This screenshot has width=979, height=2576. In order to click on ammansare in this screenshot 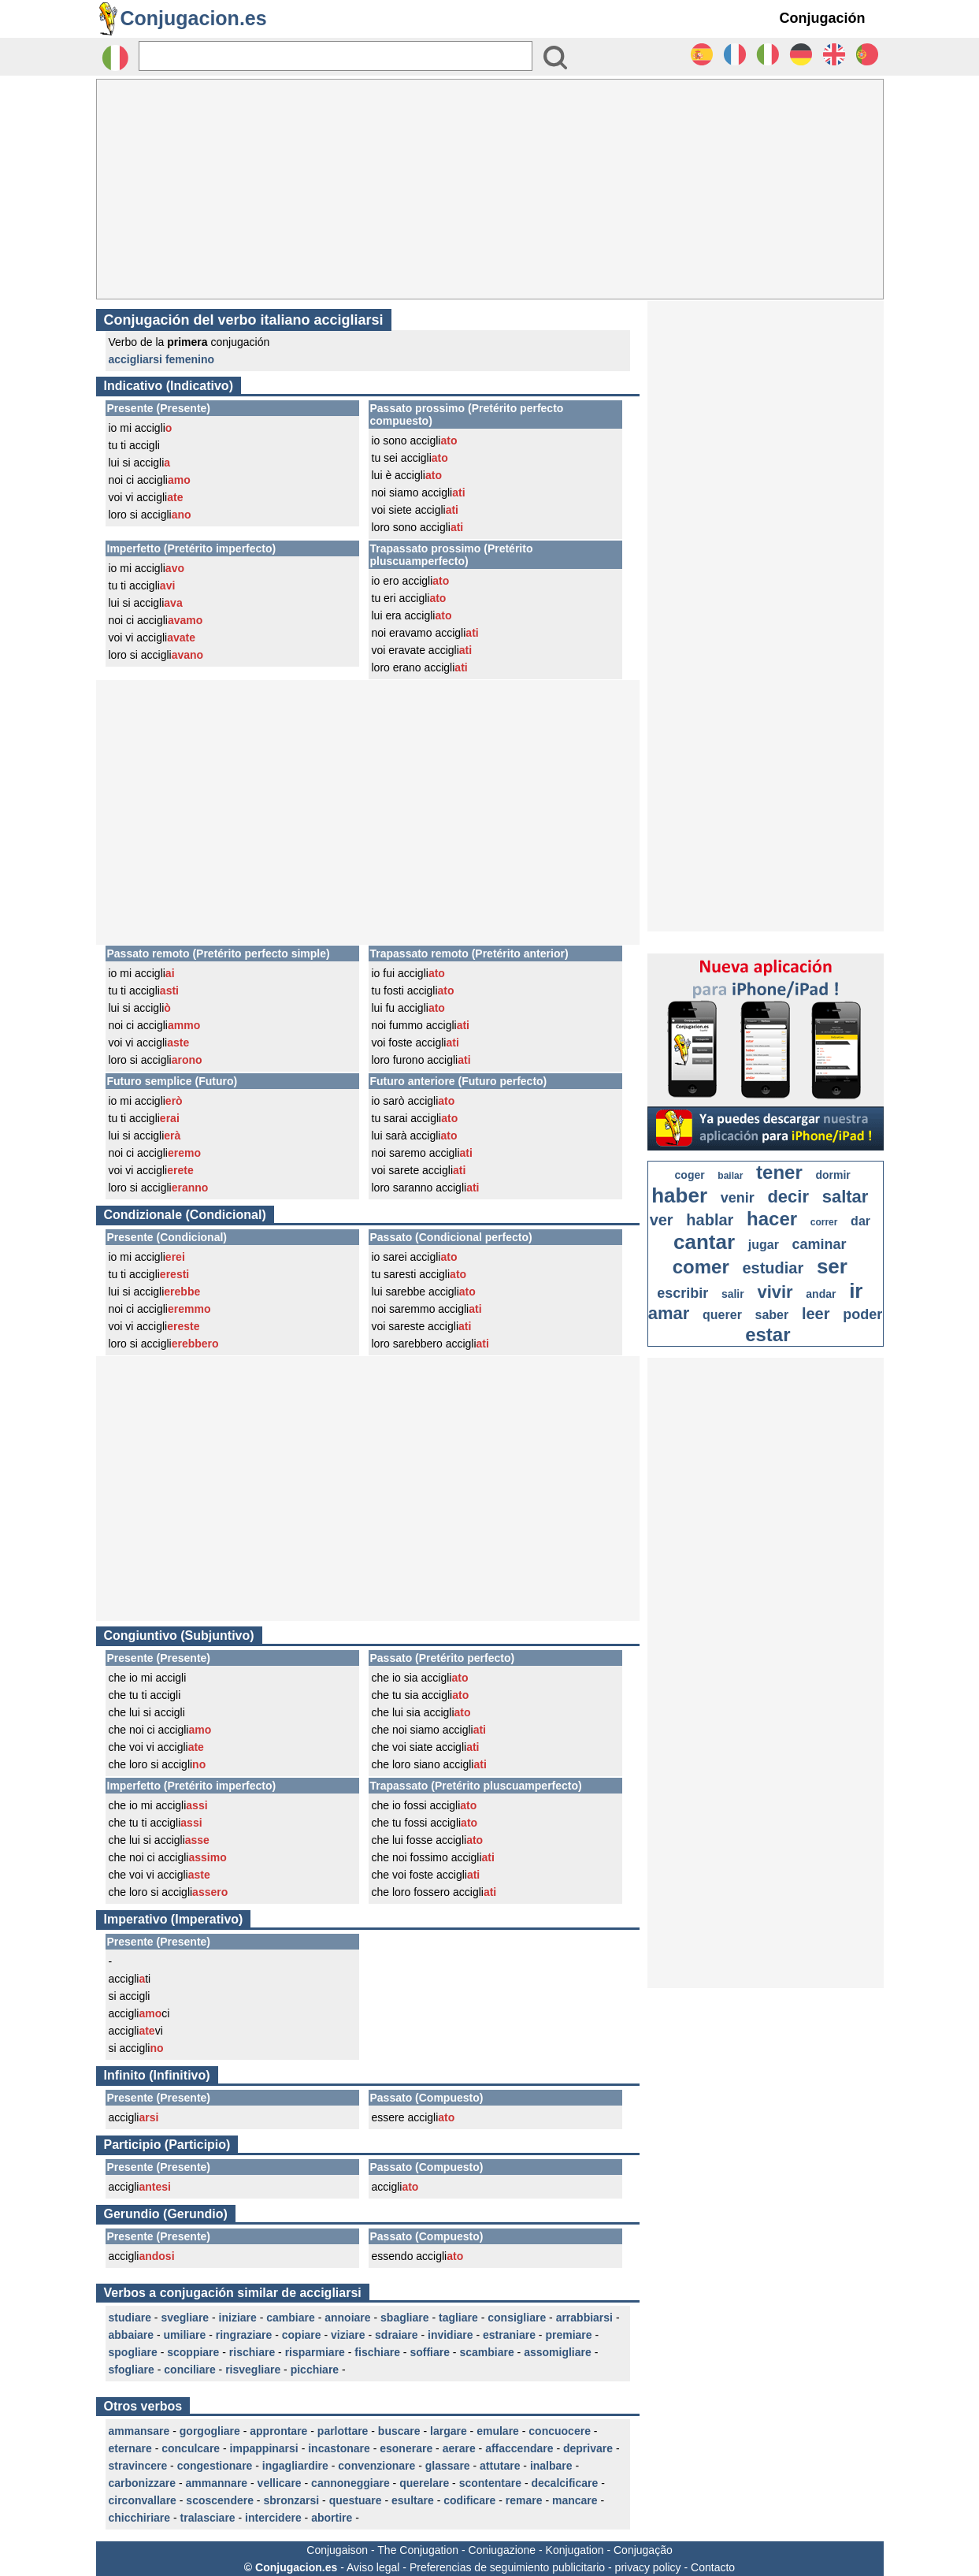, I will do `click(139, 2431)`.